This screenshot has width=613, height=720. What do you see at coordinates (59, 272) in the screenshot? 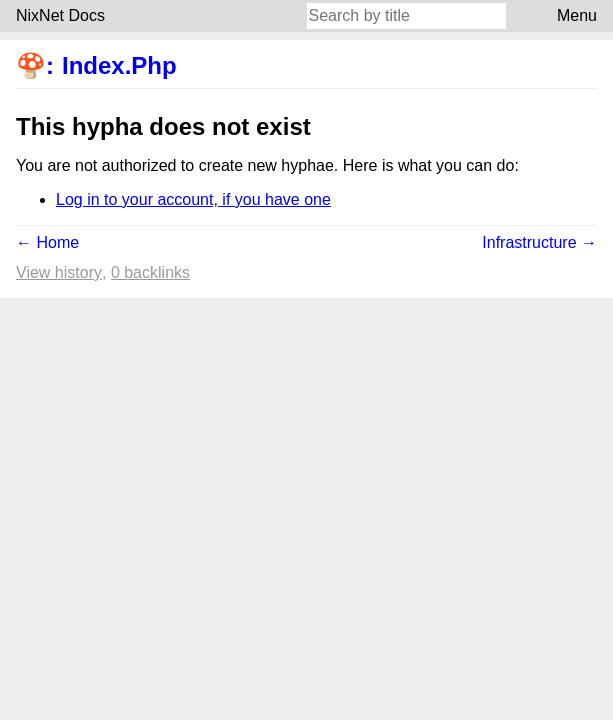
I see `View history` at bounding box center [59, 272].